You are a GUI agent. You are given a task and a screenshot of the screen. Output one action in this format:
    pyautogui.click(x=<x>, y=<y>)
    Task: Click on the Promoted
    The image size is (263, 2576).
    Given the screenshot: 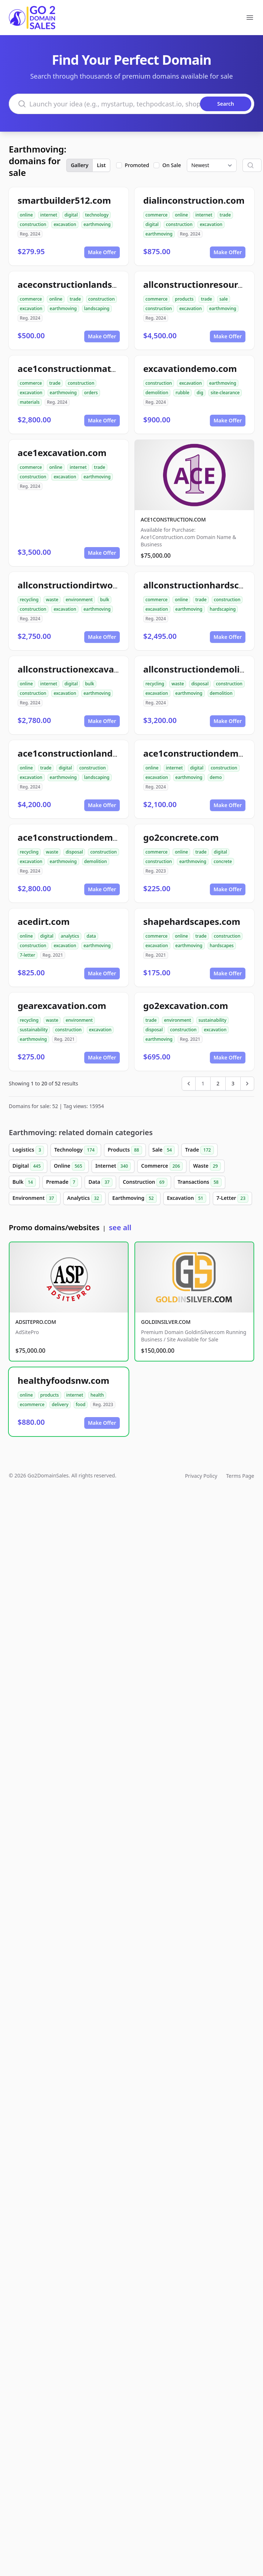 What is the action you would take?
    pyautogui.click(x=137, y=165)
    